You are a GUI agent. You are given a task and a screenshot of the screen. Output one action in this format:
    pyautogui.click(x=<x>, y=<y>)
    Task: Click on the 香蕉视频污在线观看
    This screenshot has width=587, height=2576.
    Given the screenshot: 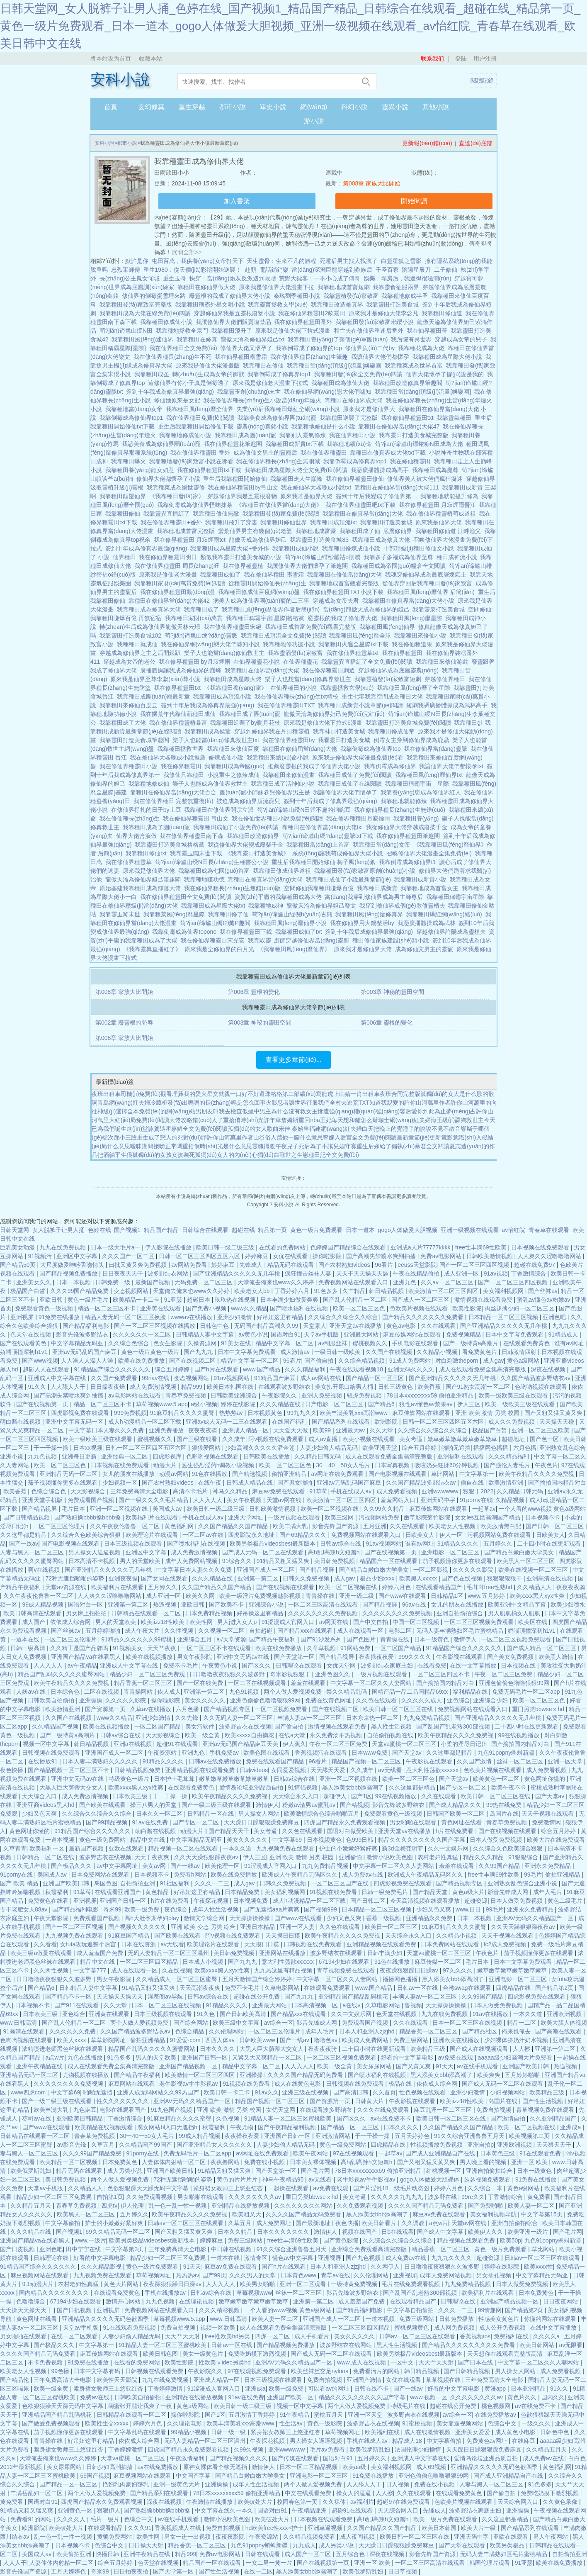 What is the action you would take?
    pyautogui.click(x=322, y=1752)
    